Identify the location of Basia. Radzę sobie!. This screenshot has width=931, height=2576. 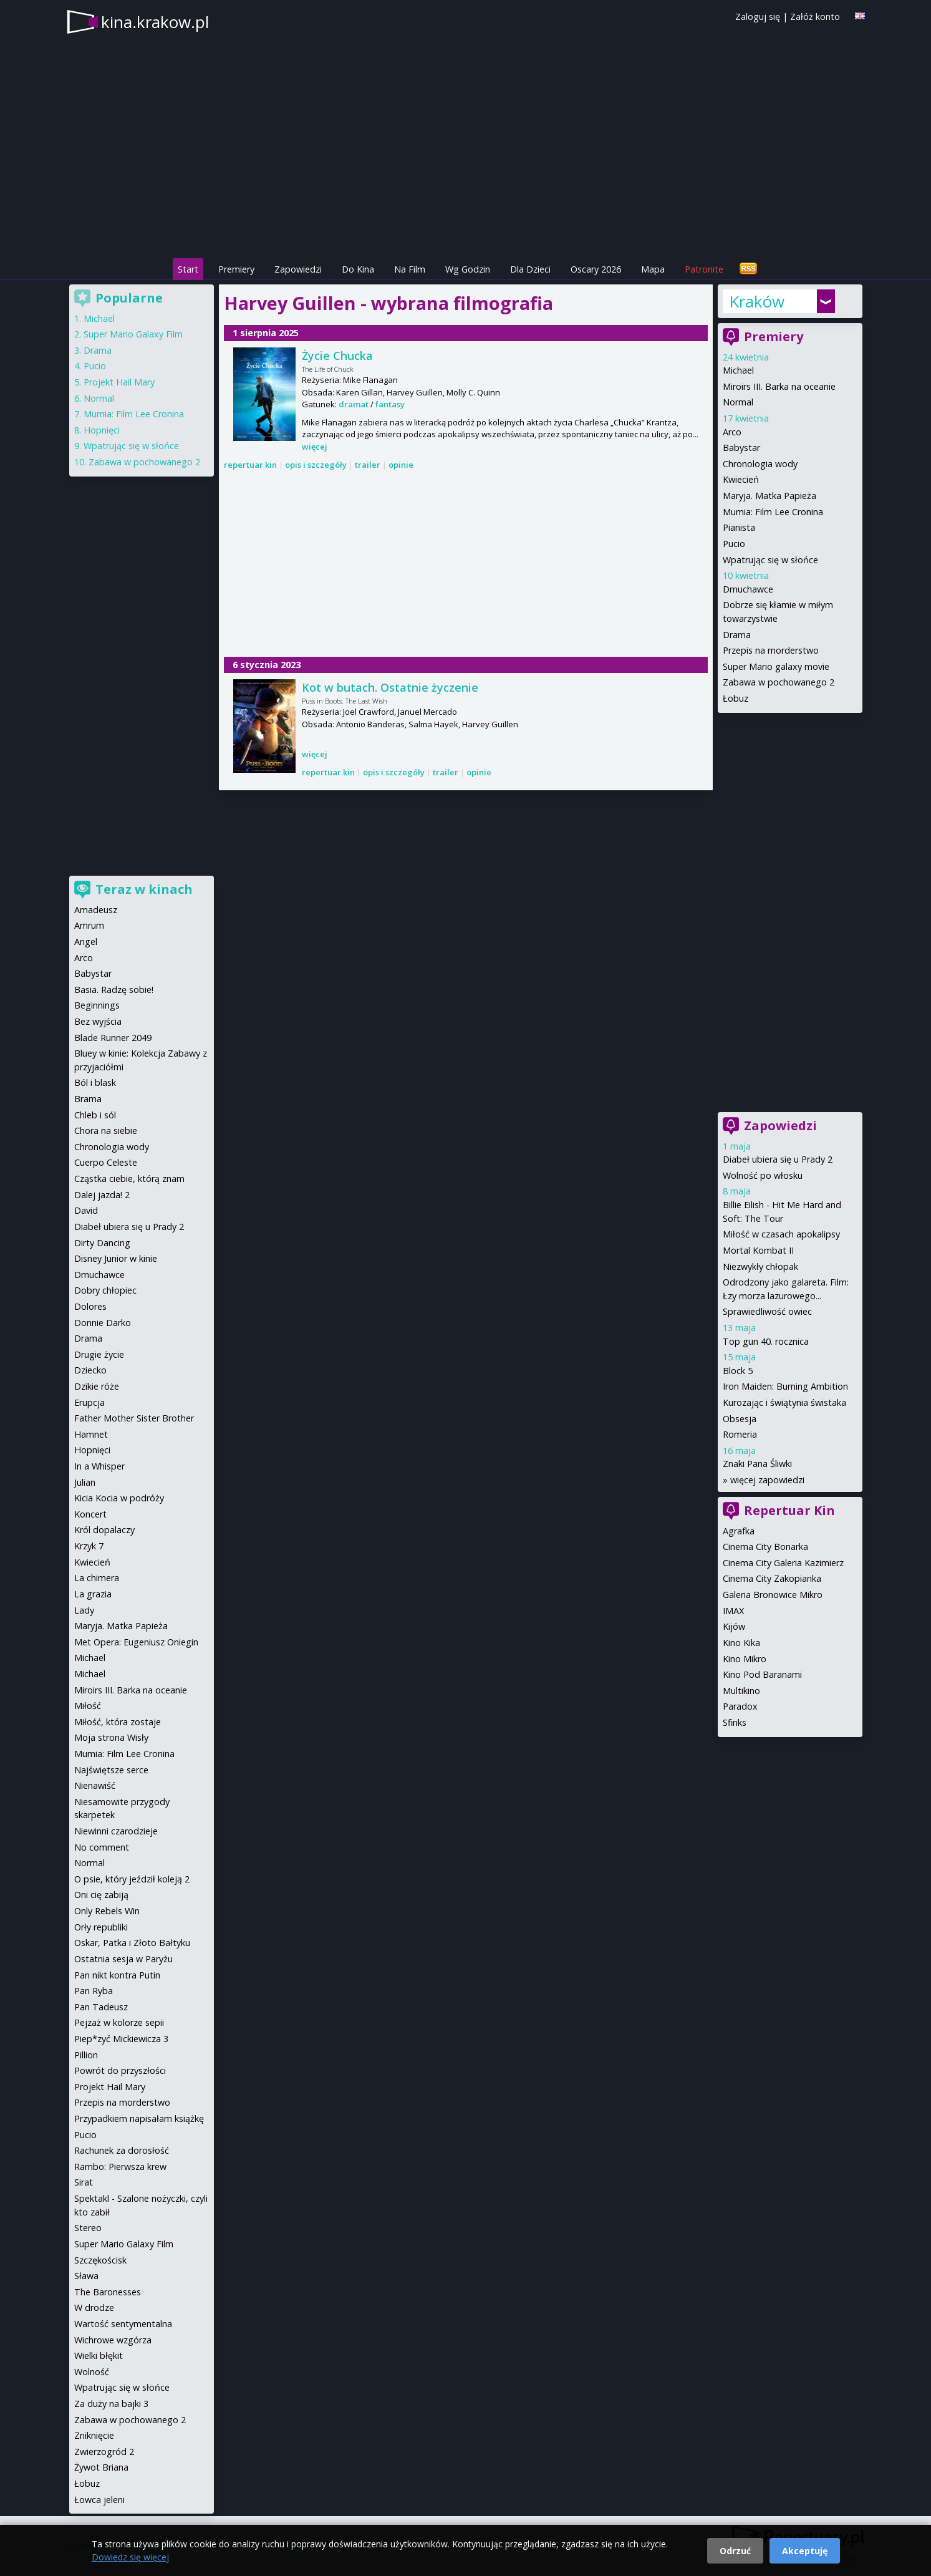
(113, 989).